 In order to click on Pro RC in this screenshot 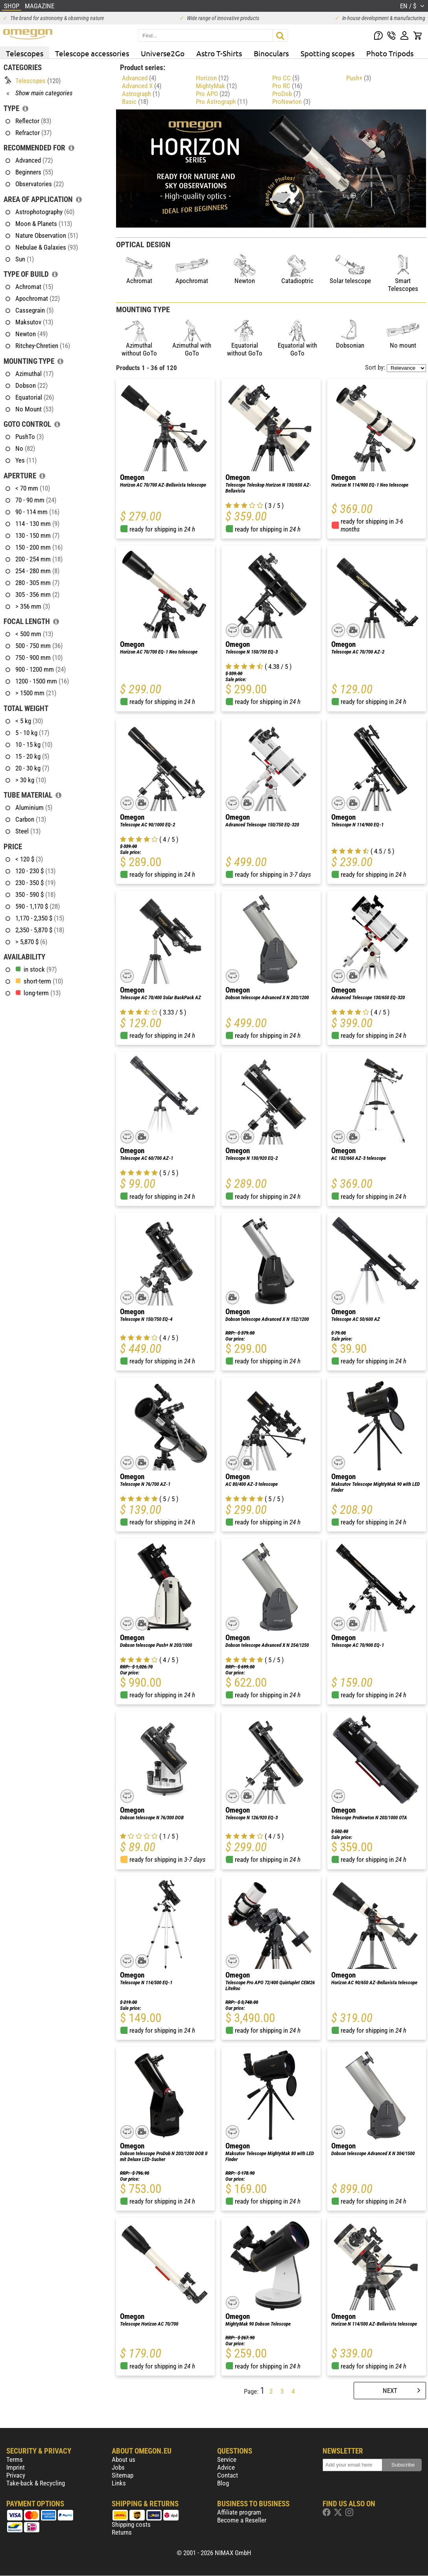, I will do `click(287, 86)`.